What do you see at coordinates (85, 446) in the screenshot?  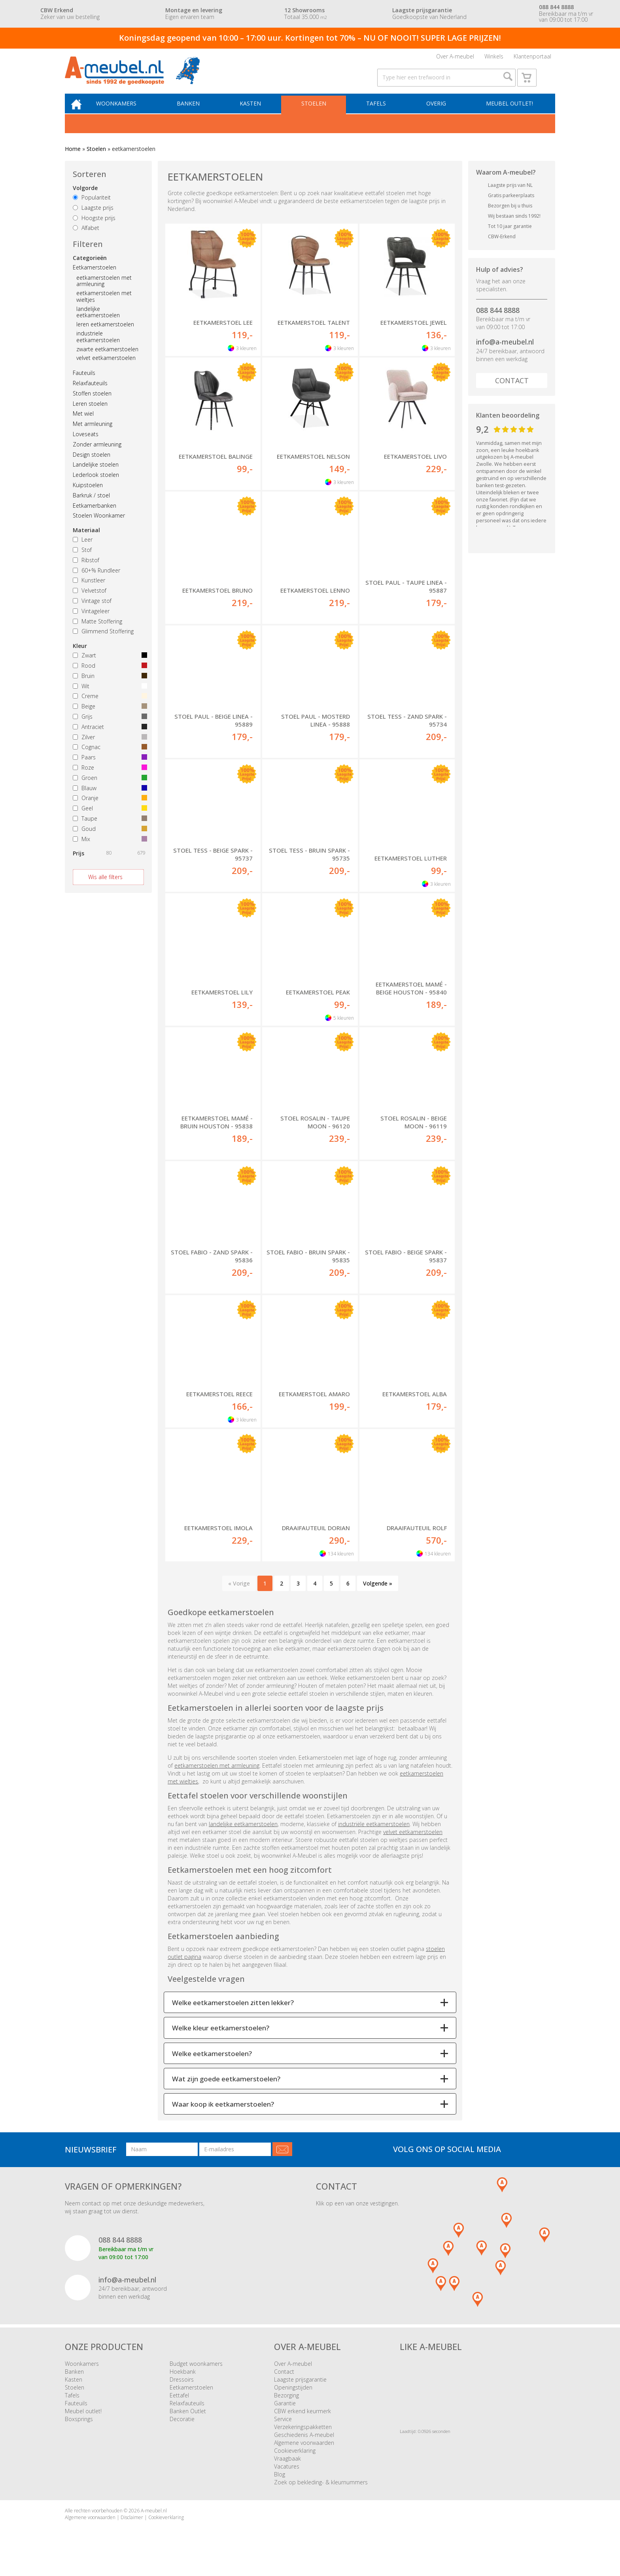 I see `Loveseats` at bounding box center [85, 446].